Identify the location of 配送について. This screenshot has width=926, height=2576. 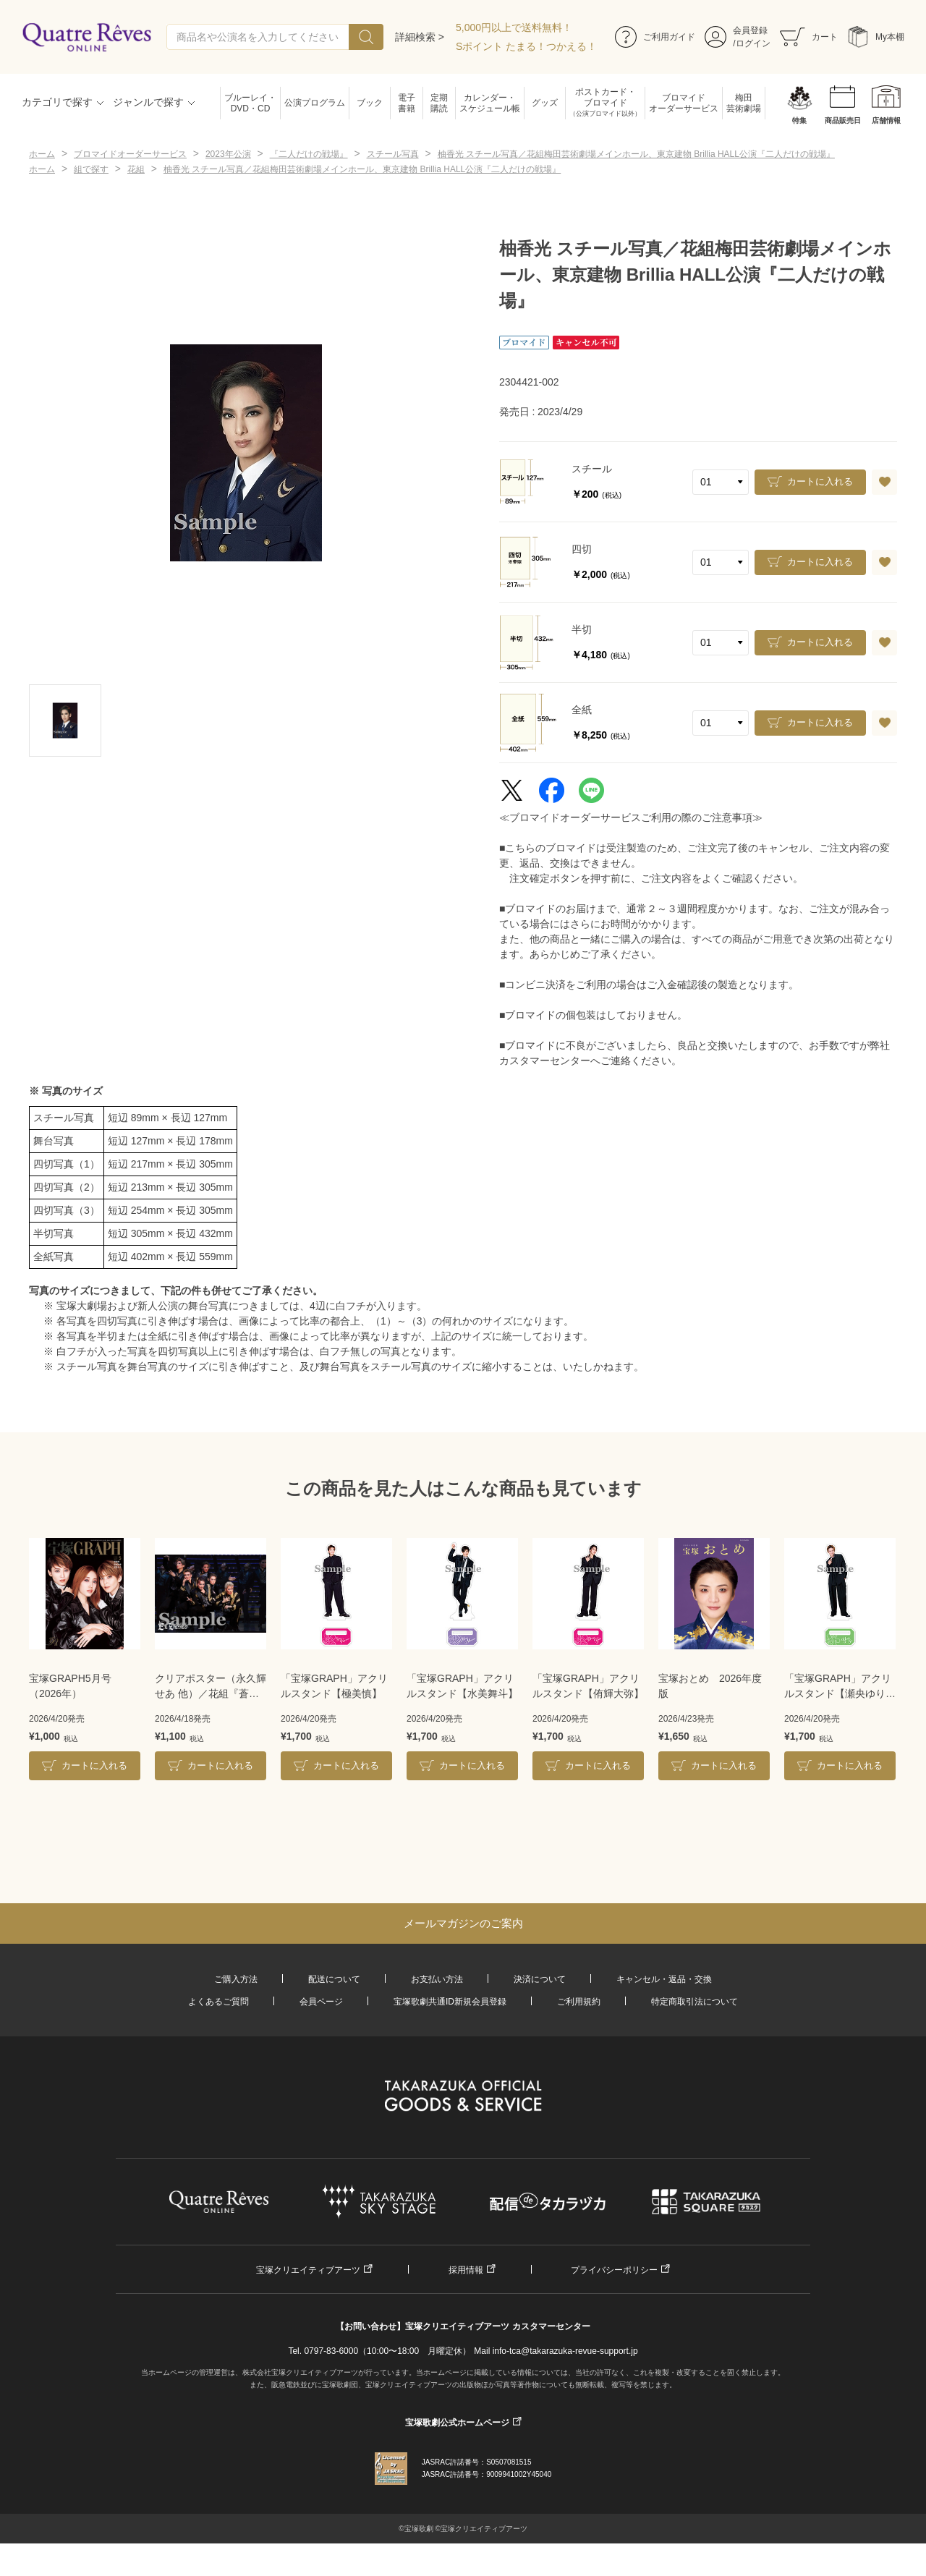
(334, 1979).